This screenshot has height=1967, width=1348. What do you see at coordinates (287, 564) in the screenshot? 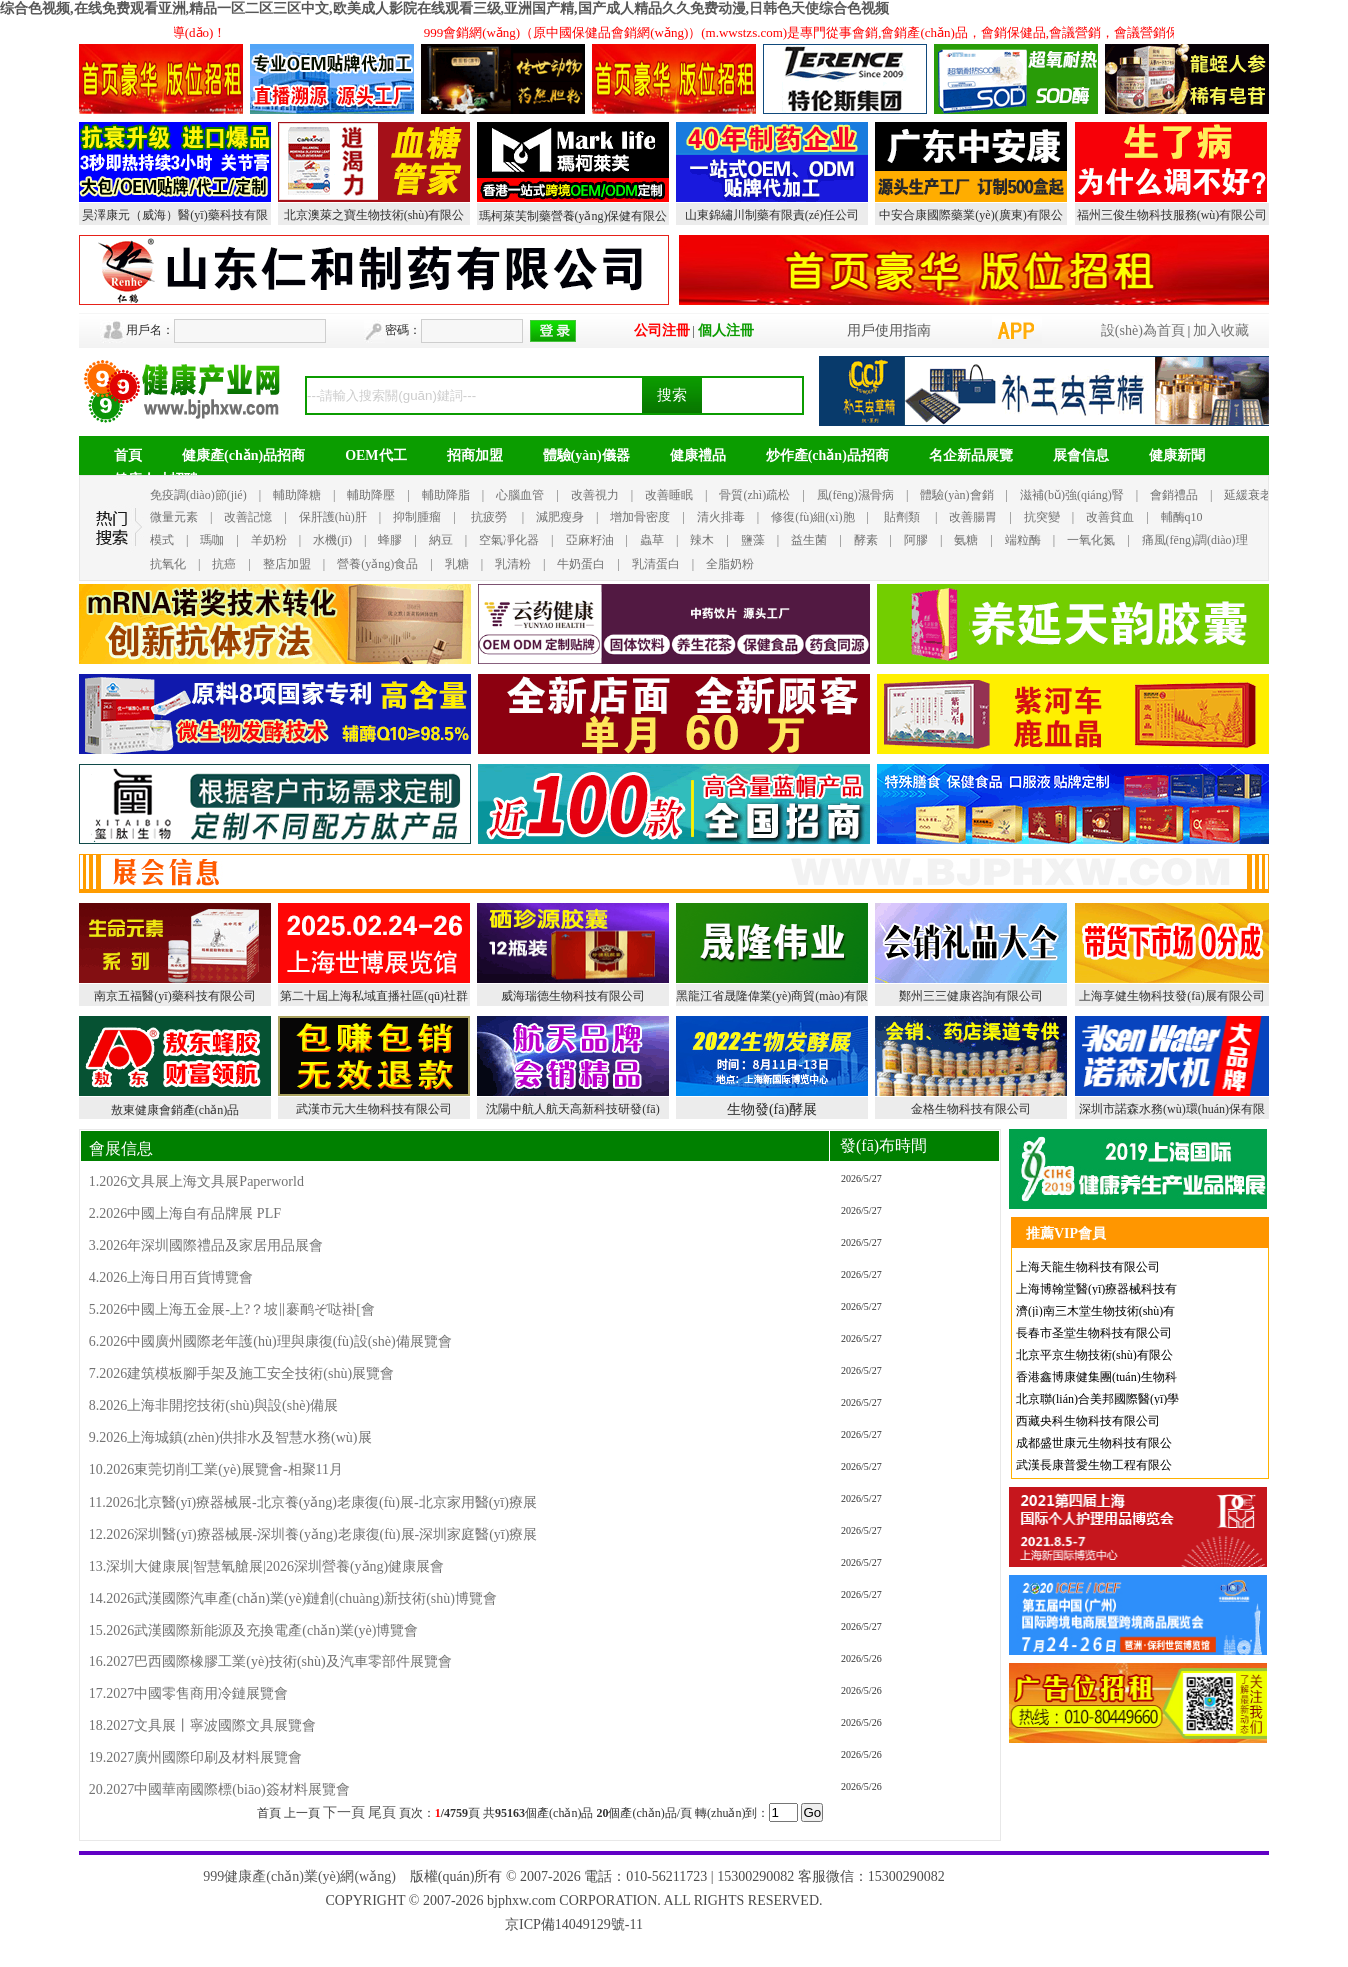
I see `整店加盟` at bounding box center [287, 564].